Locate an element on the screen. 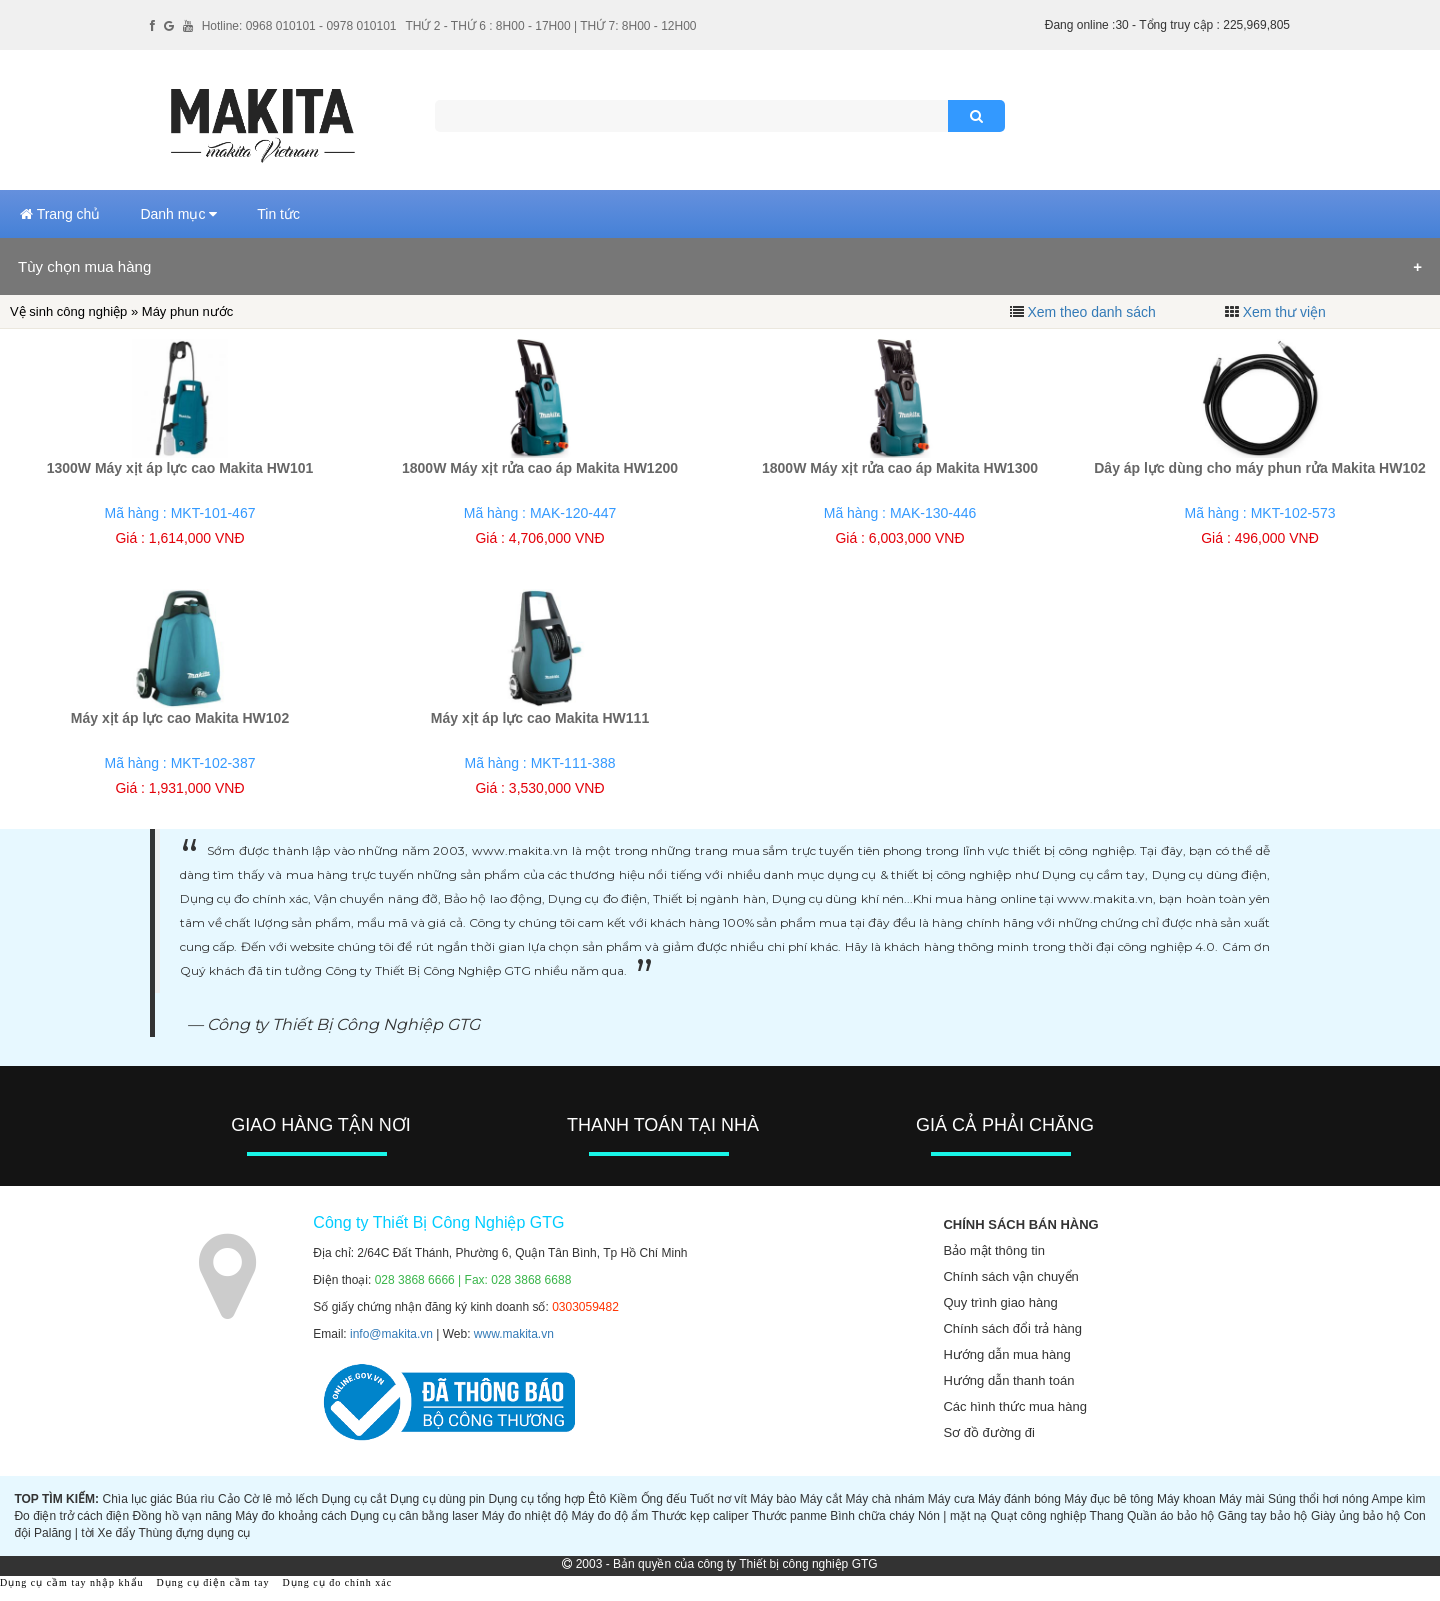  Vệ sinh công nghiệp is located at coordinates (68, 311).